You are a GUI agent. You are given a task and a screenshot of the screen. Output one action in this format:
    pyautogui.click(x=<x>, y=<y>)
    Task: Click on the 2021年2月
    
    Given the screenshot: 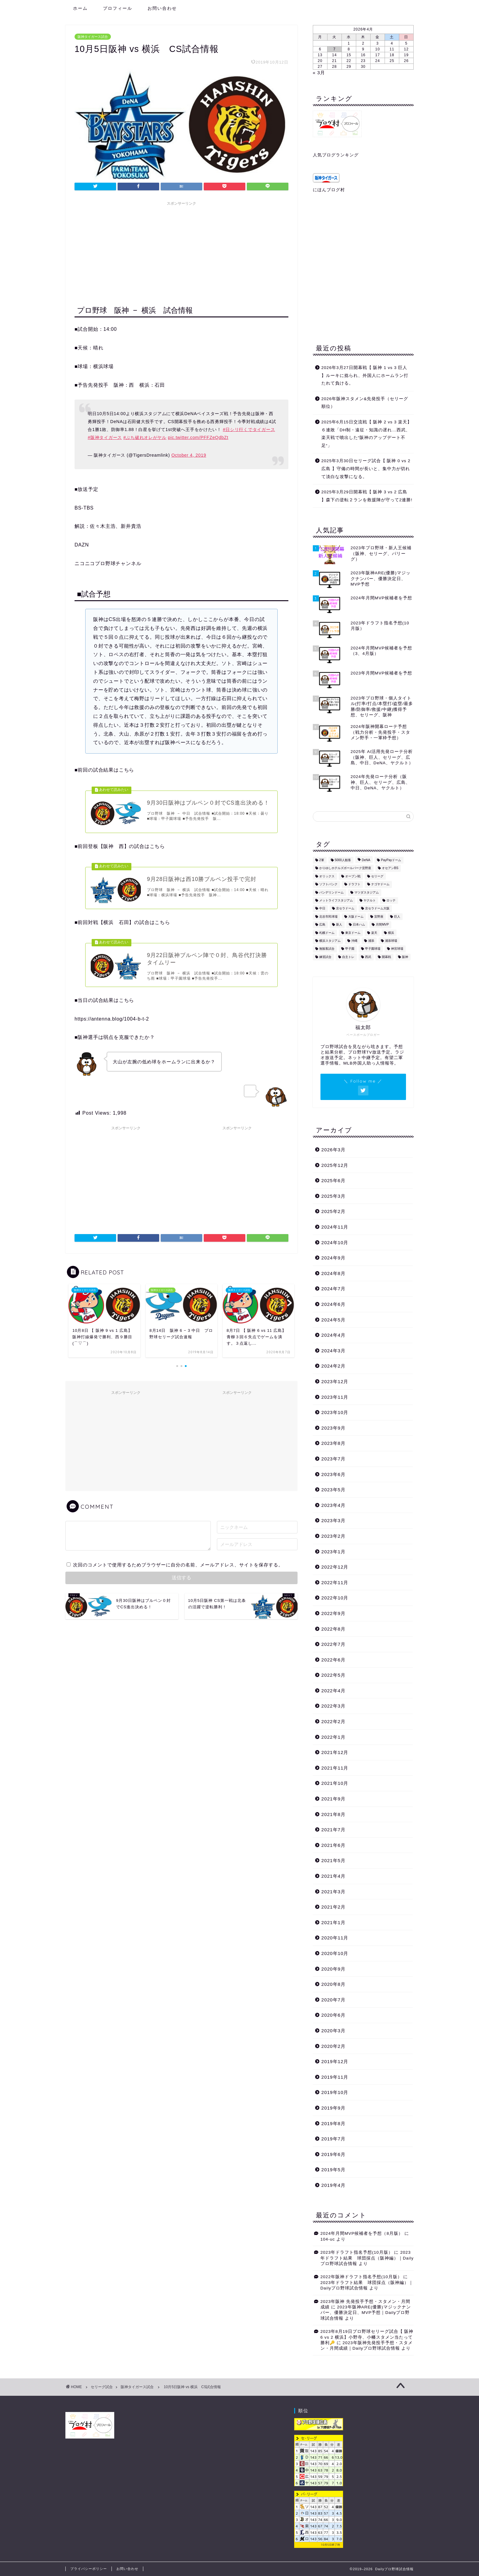 What is the action you would take?
    pyautogui.click(x=333, y=1906)
    